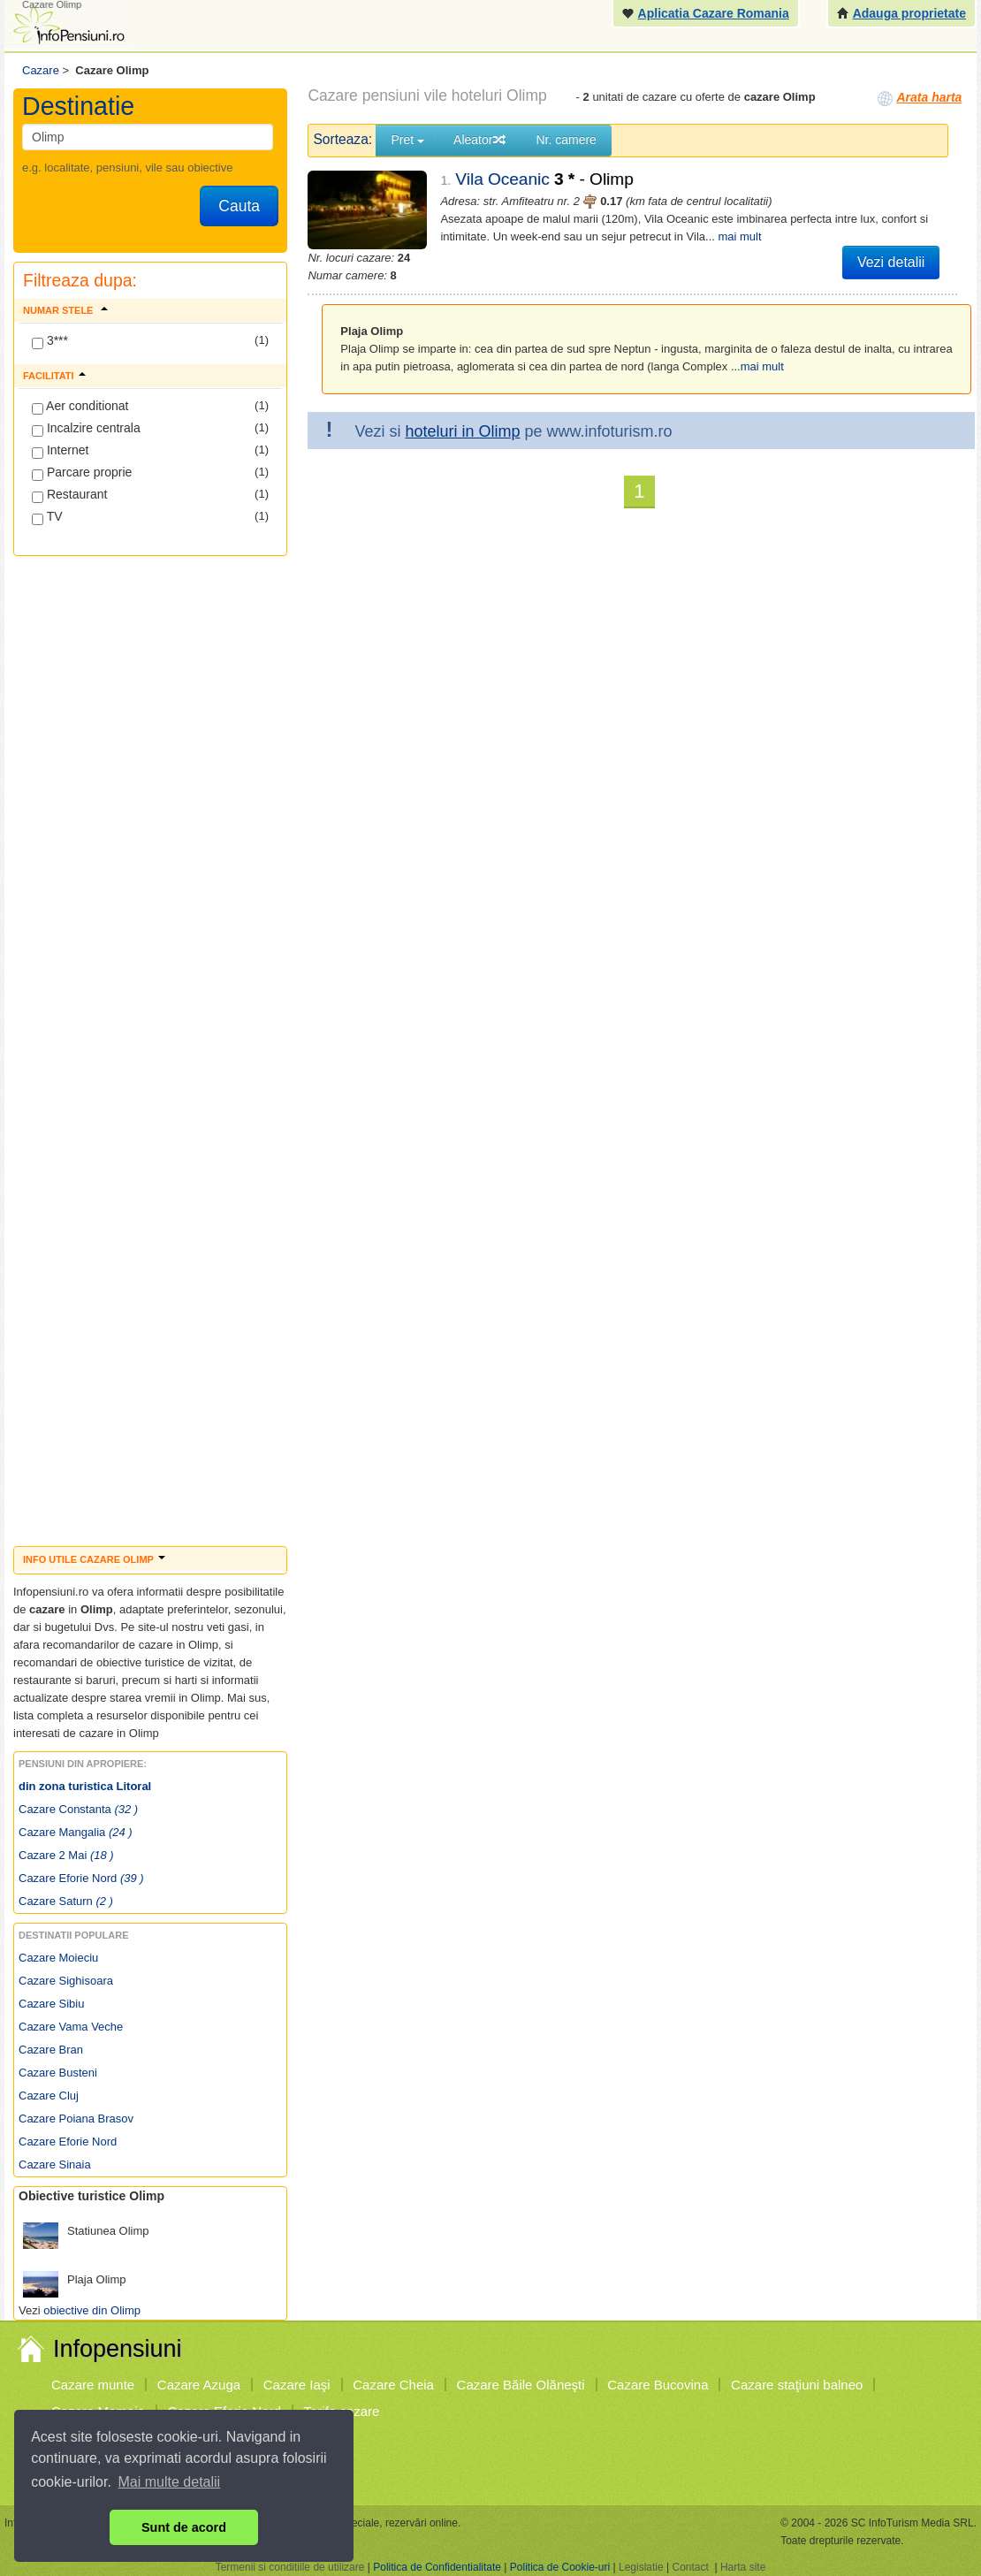 This screenshot has width=981, height=2576. Describe the element at coordinates (60, 451) in the screenshot. I see `Internet` at that location.